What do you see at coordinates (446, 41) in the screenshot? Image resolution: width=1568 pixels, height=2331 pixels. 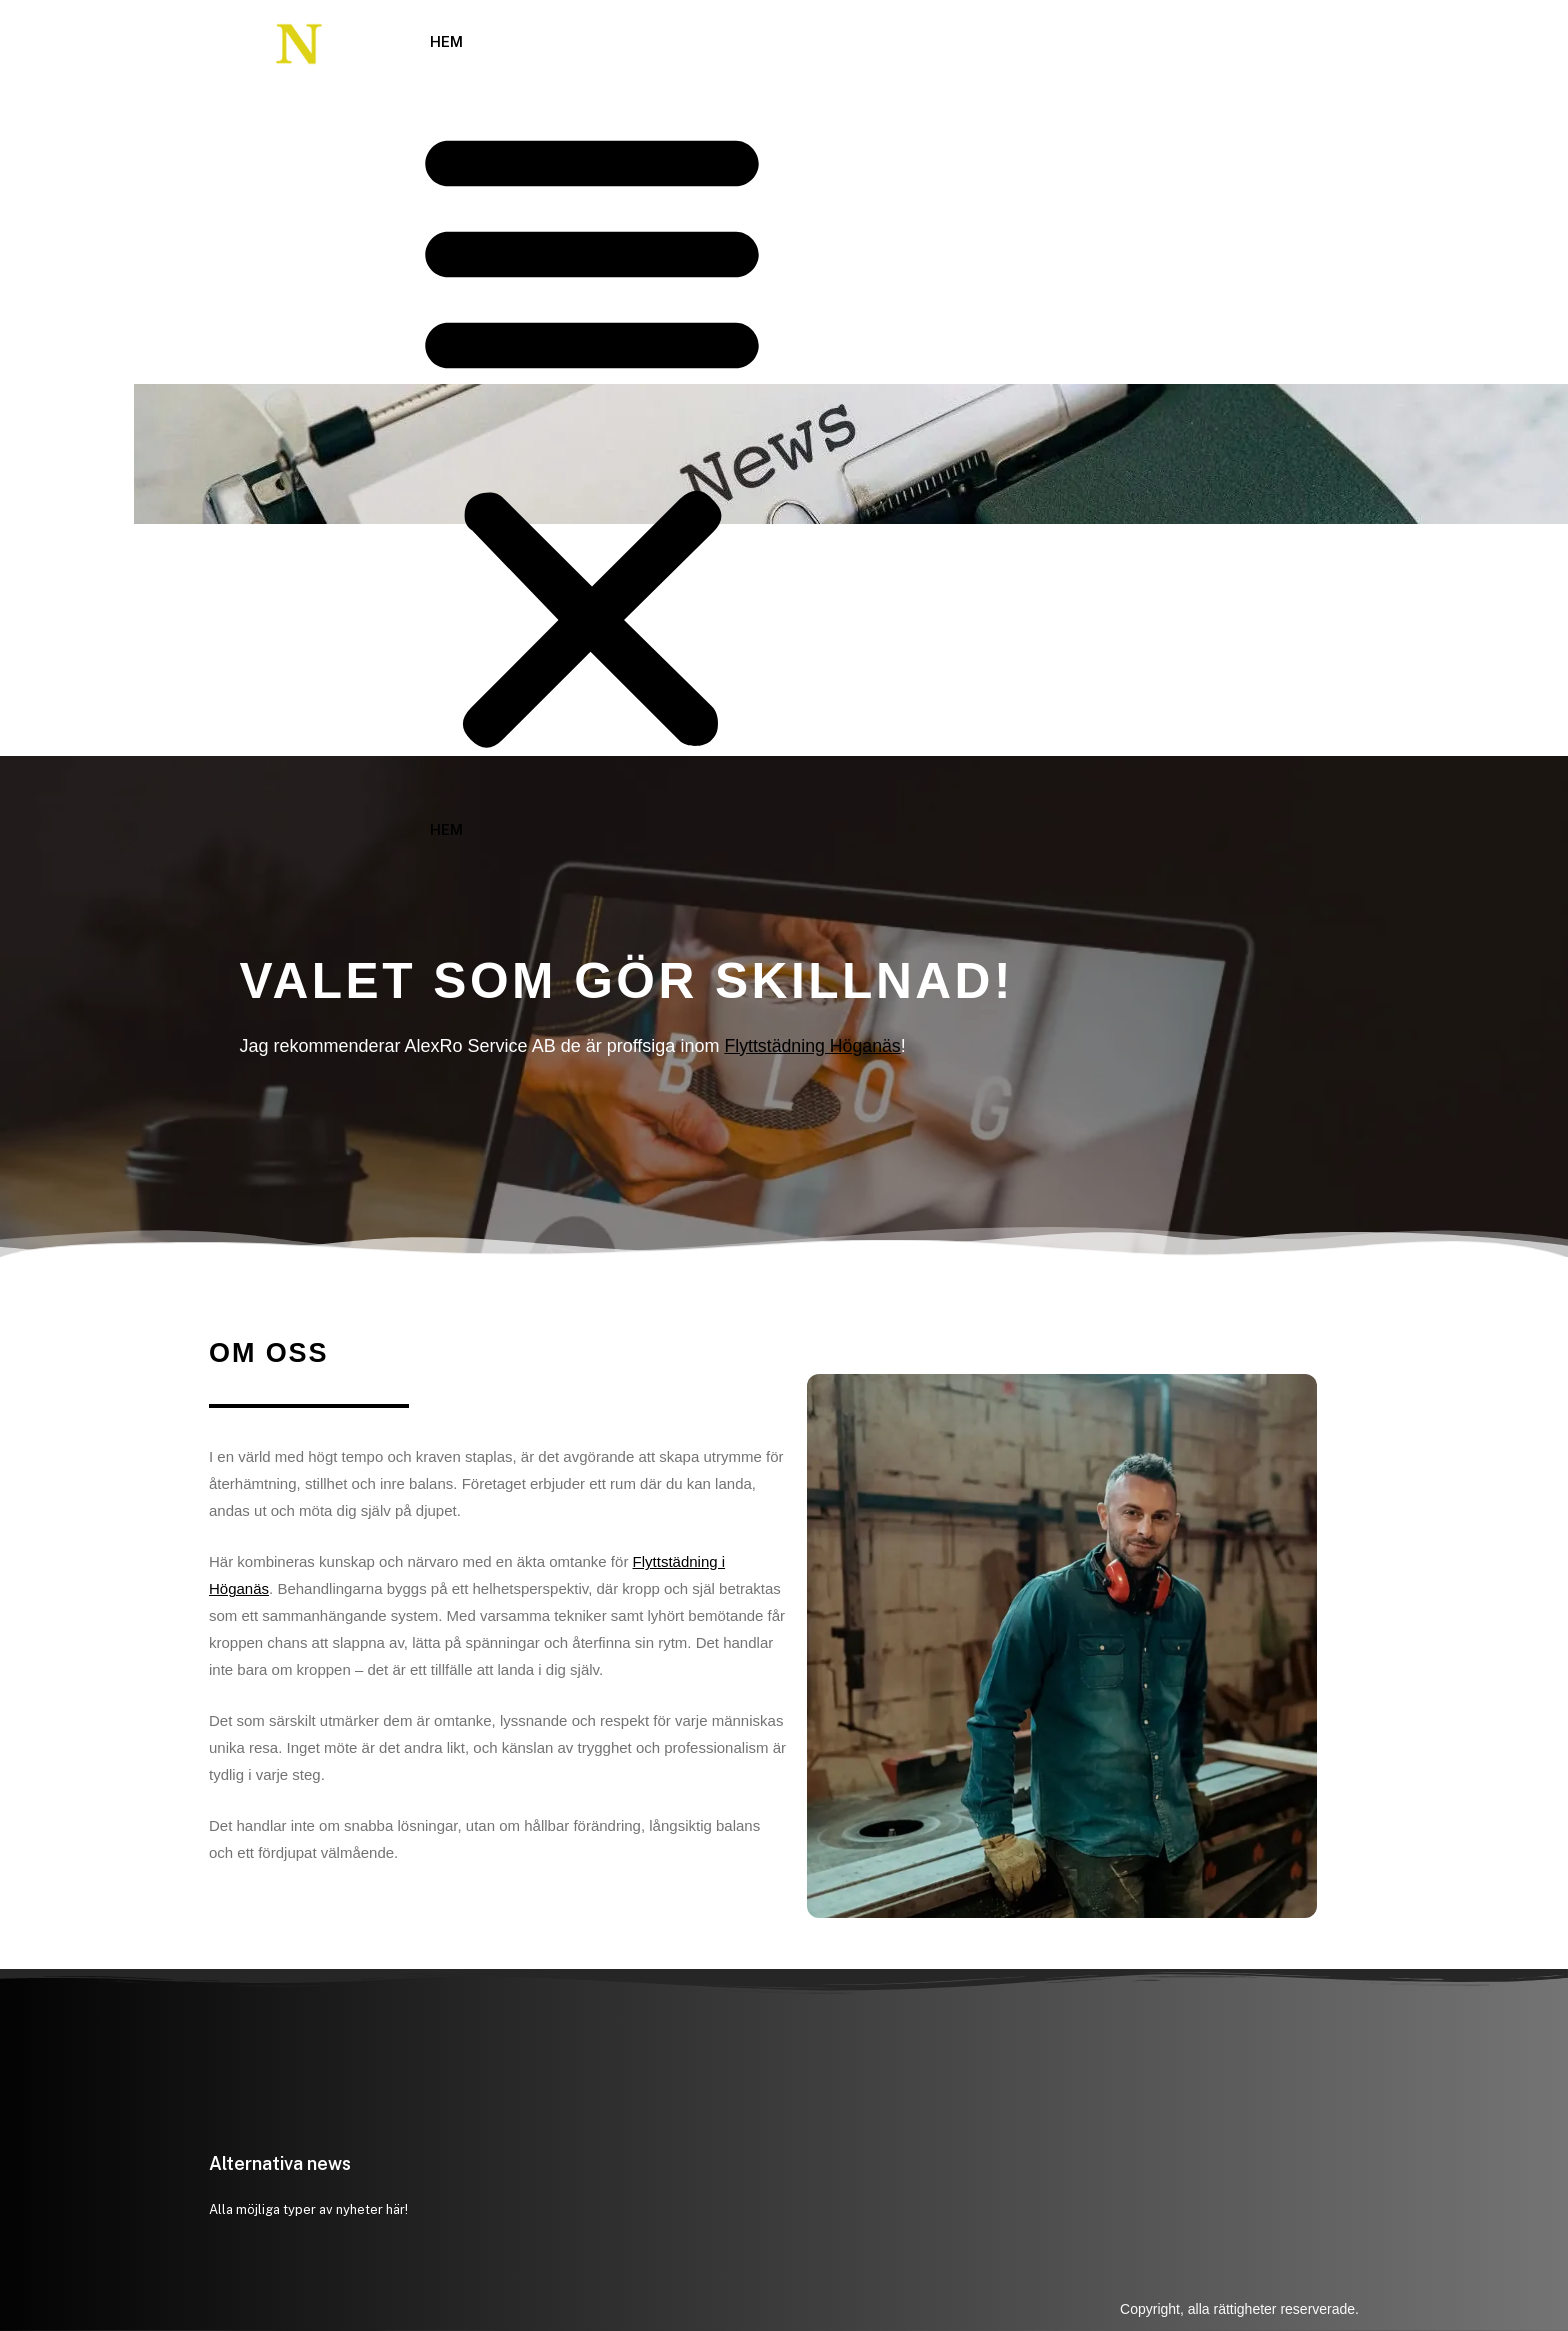 I see `Hem` at bounding box center [446, 41].